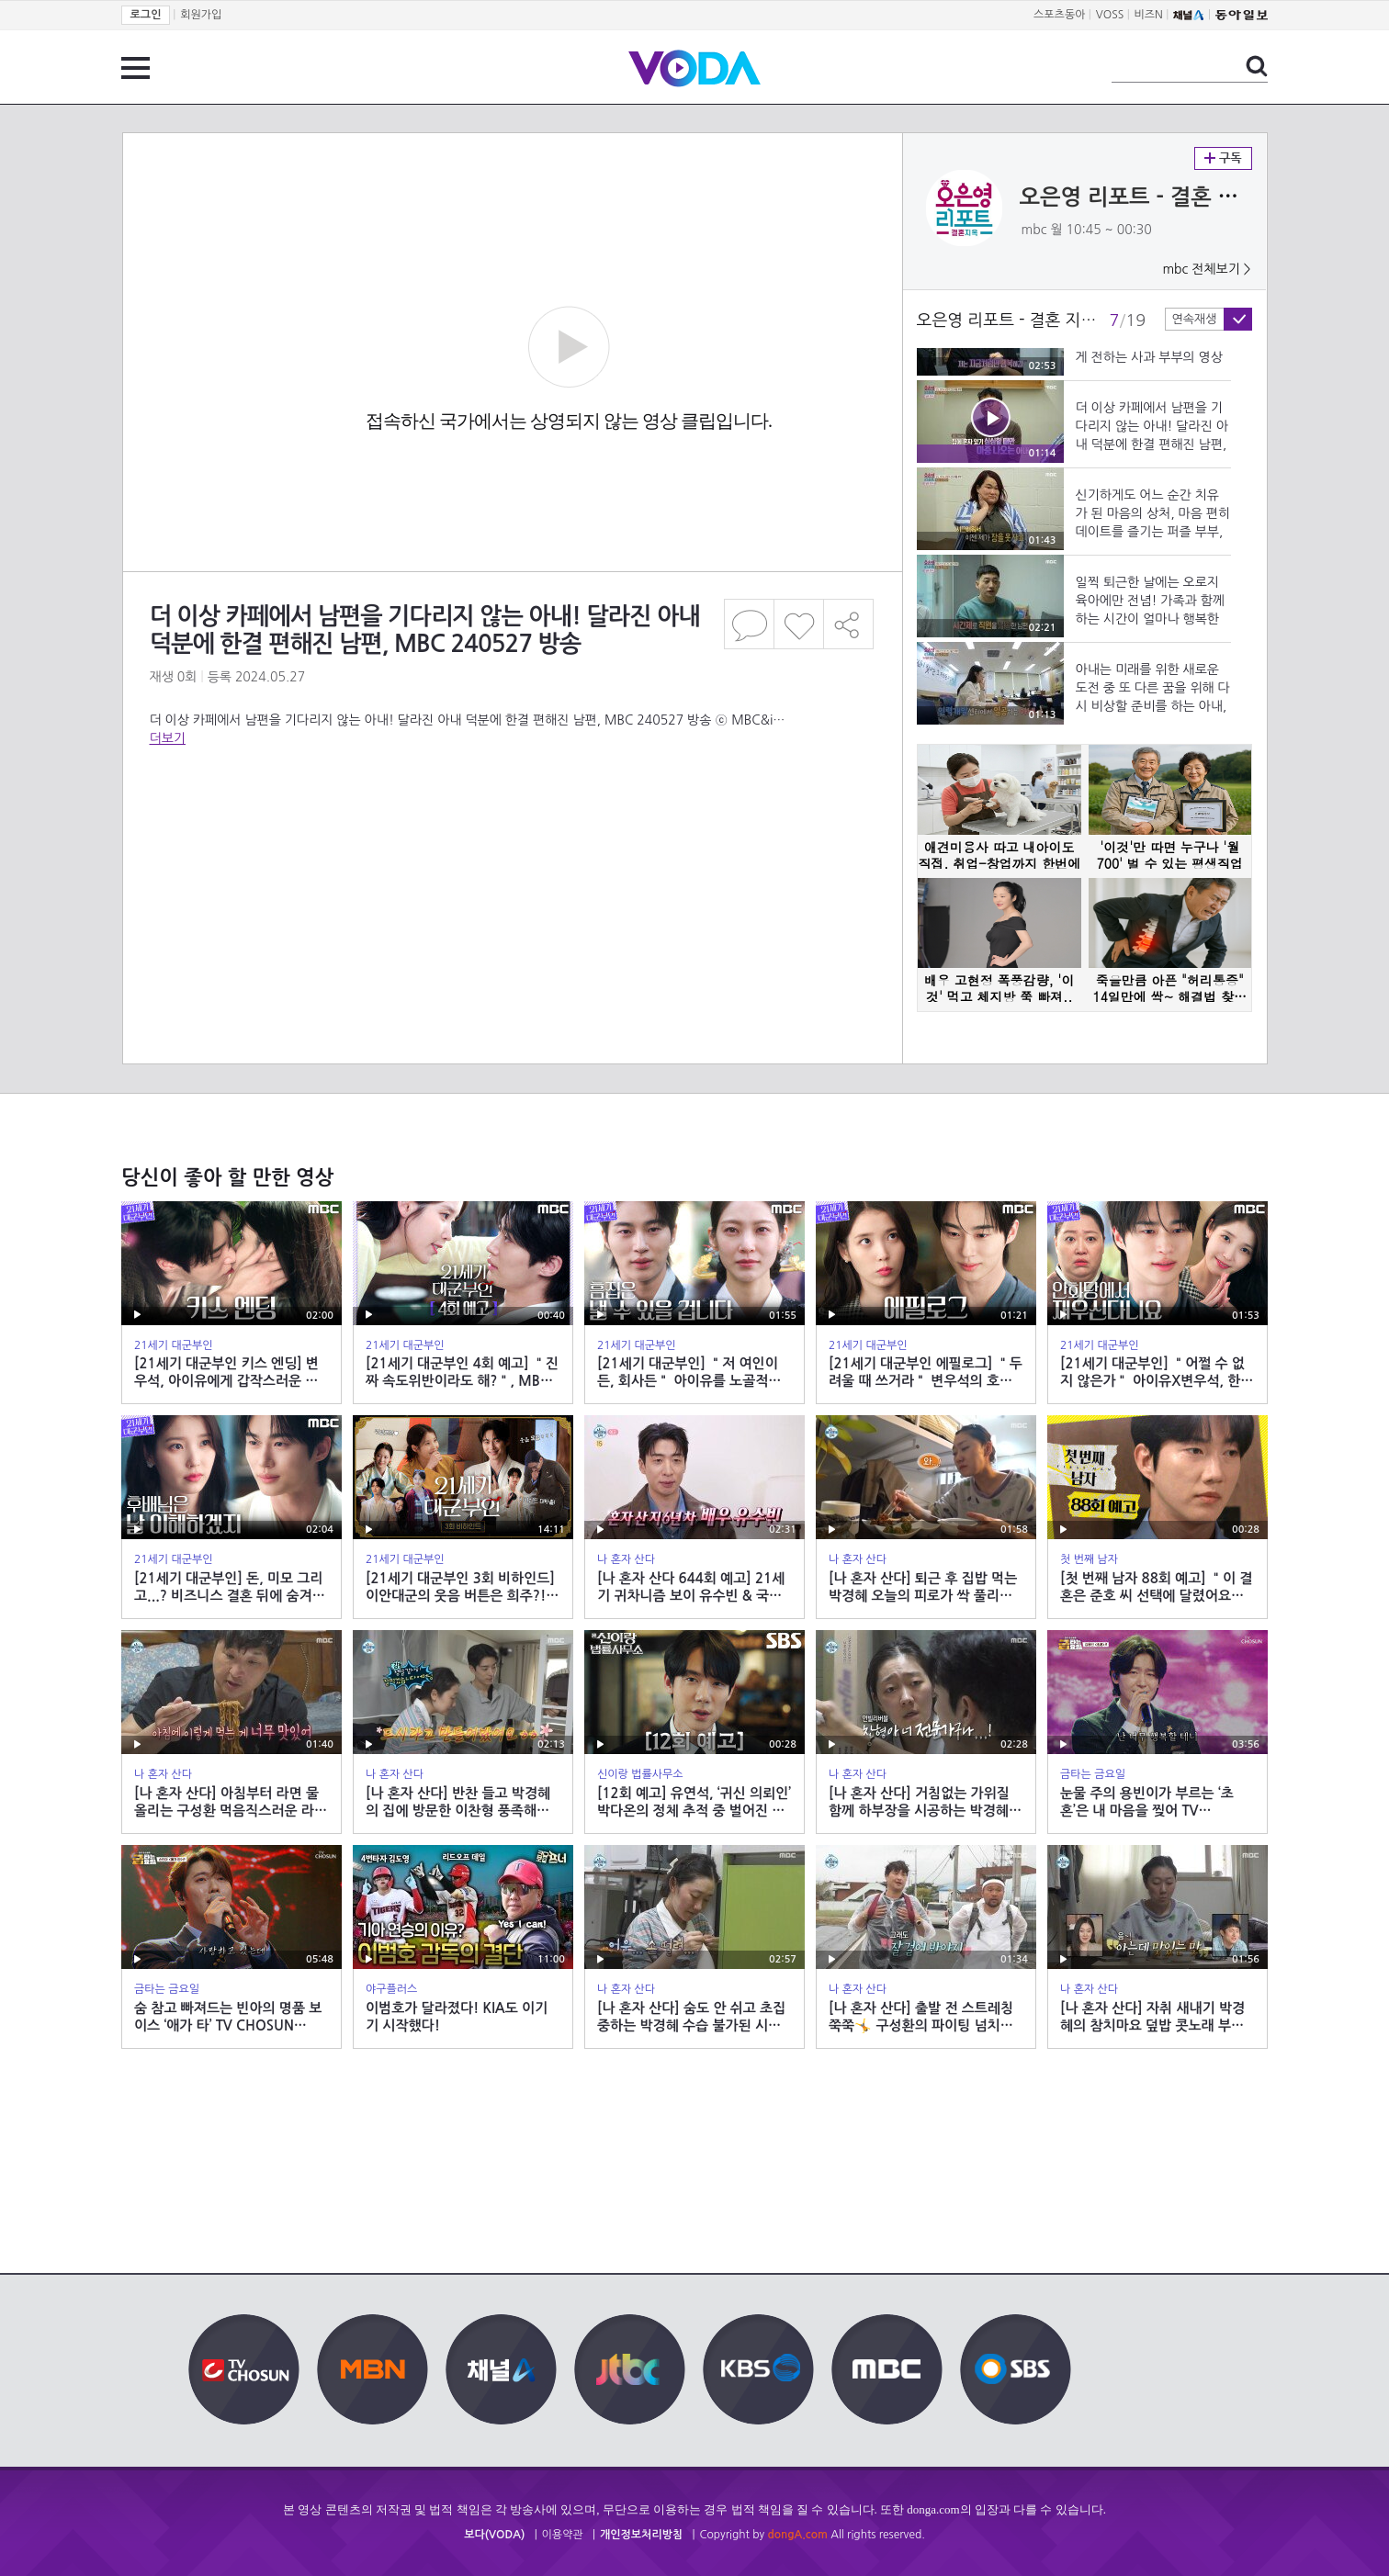 The image size is (1389, 2576). I want to click on mbc 전체보기 >, so click(1206, 269).